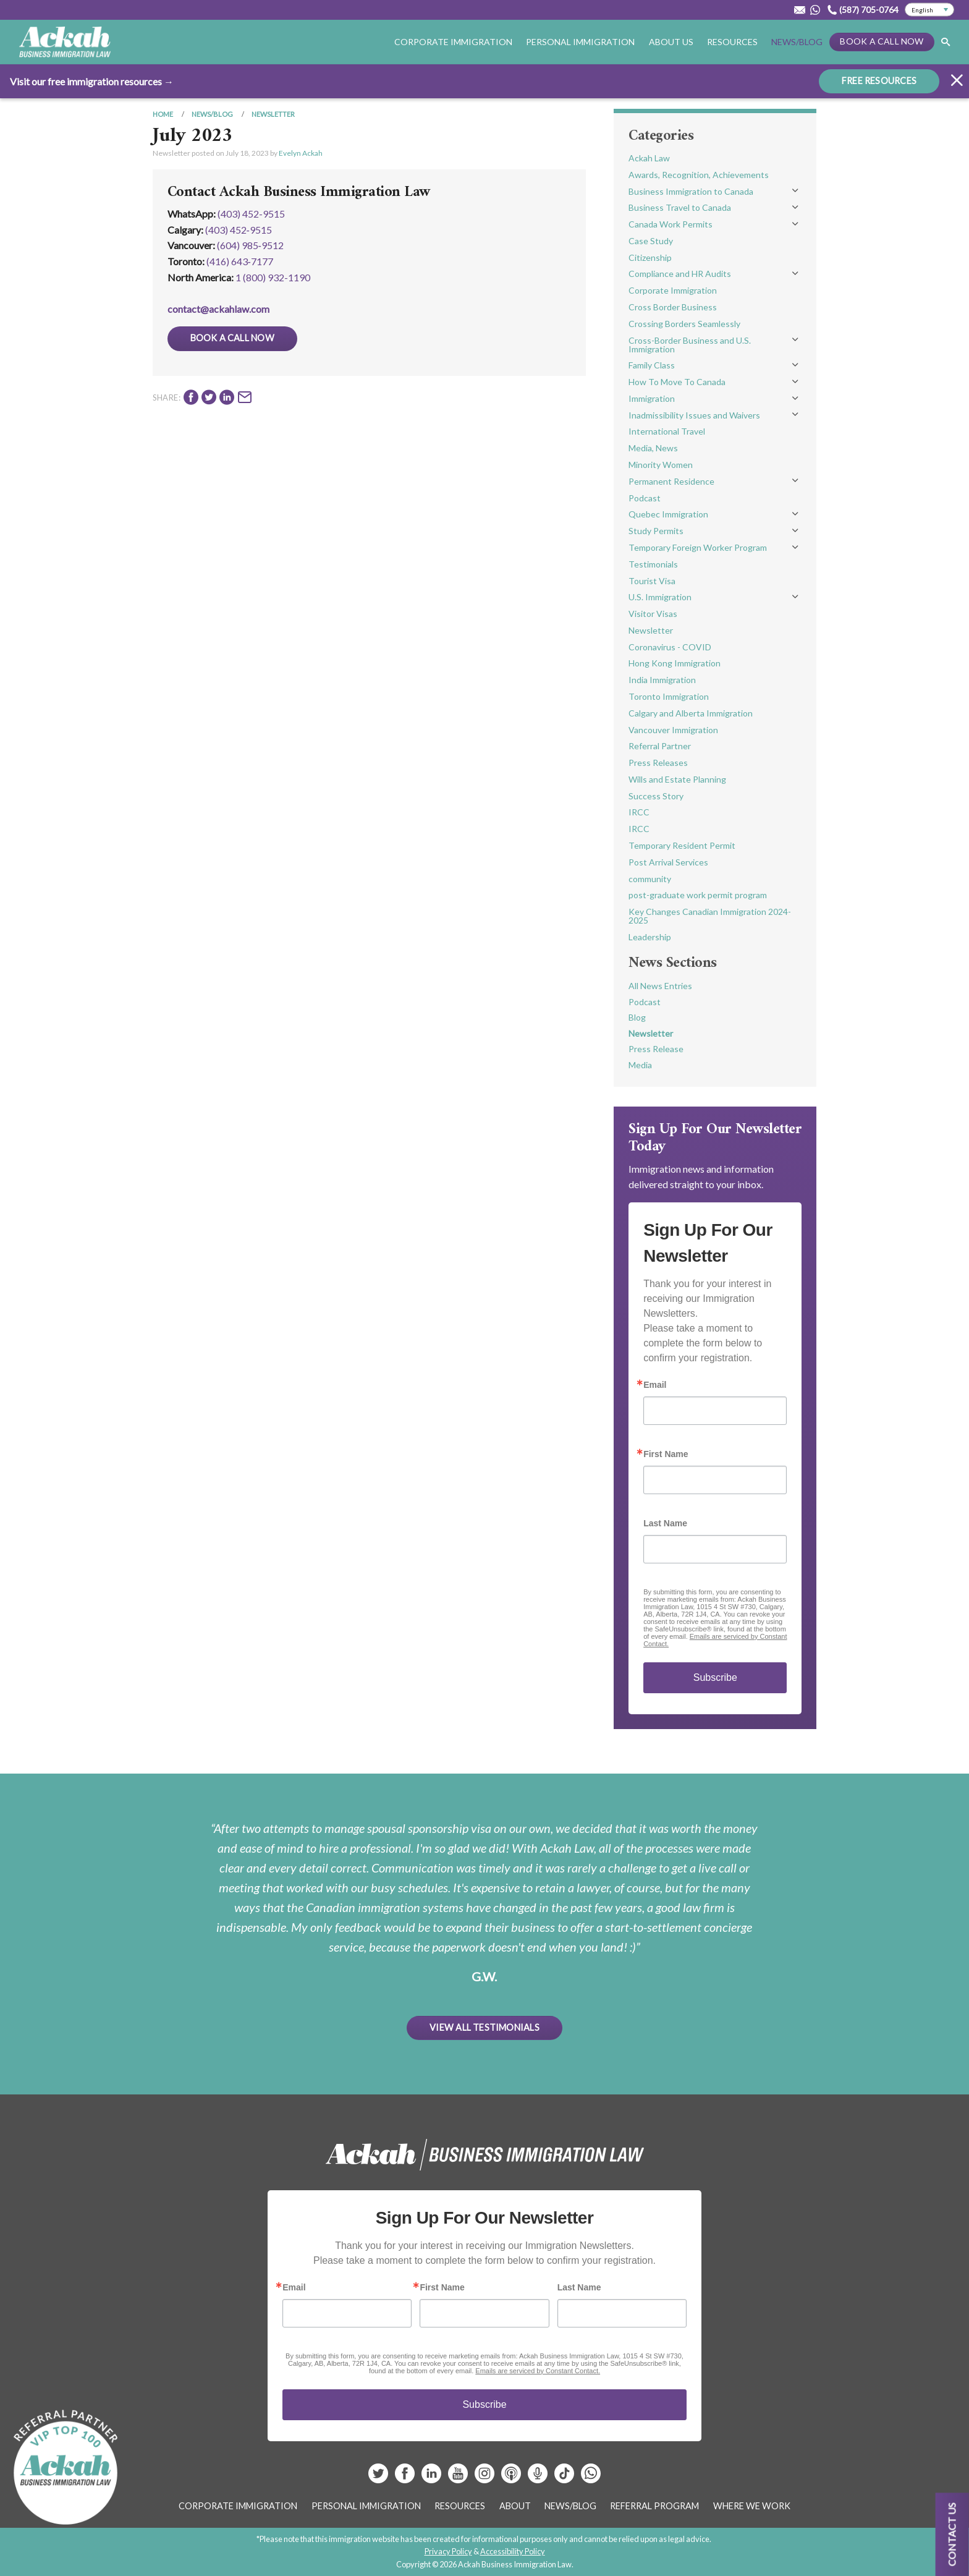  Describe the element at coordinates (659, 746) in the screenshot. I see `Referral Partner` at that location.